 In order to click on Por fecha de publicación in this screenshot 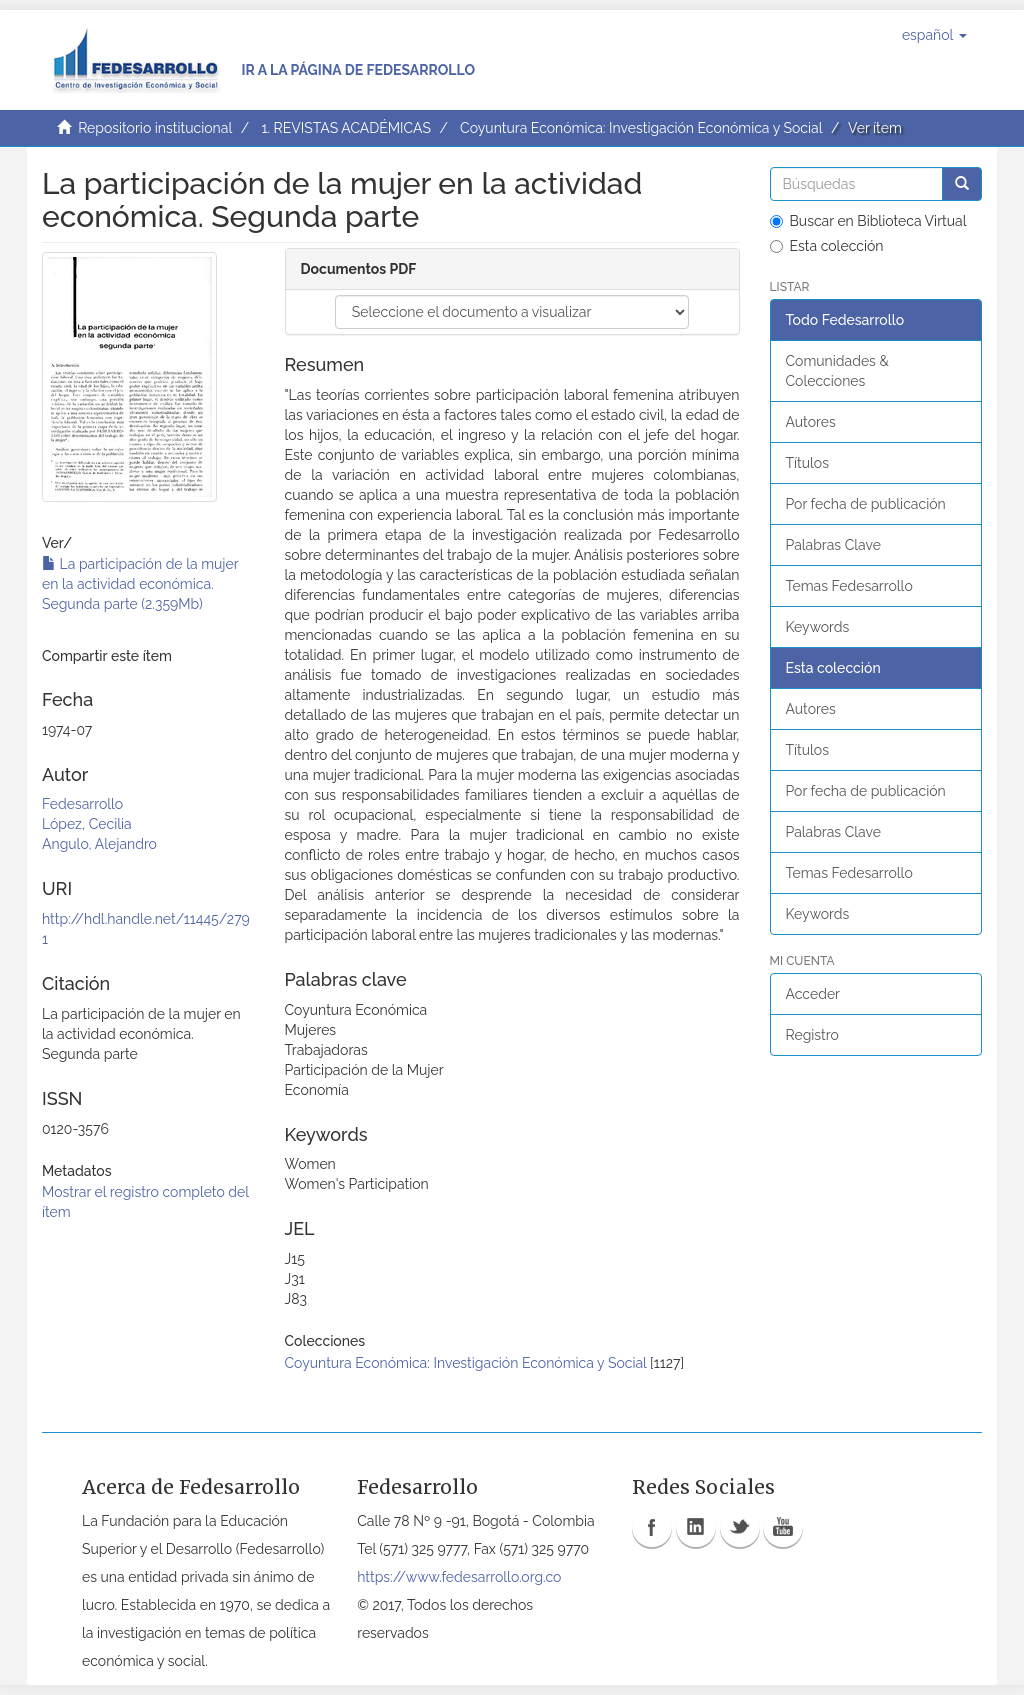, I will do `click(866, 504)`.